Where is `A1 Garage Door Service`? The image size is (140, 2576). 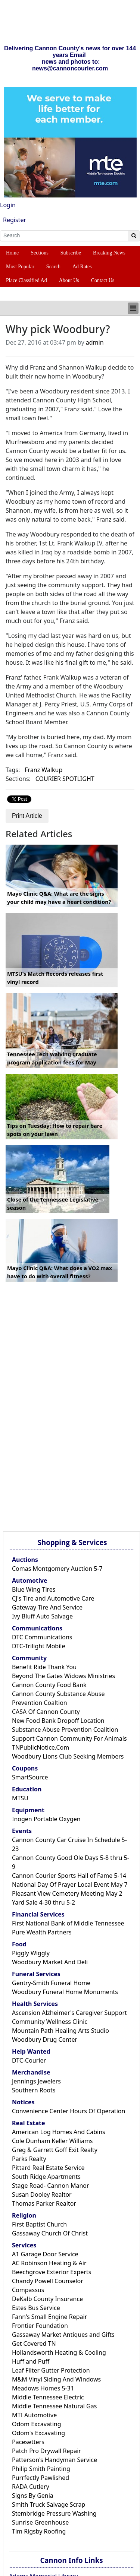
A1 Garage Door Service is located at coordinates (45, 2254).